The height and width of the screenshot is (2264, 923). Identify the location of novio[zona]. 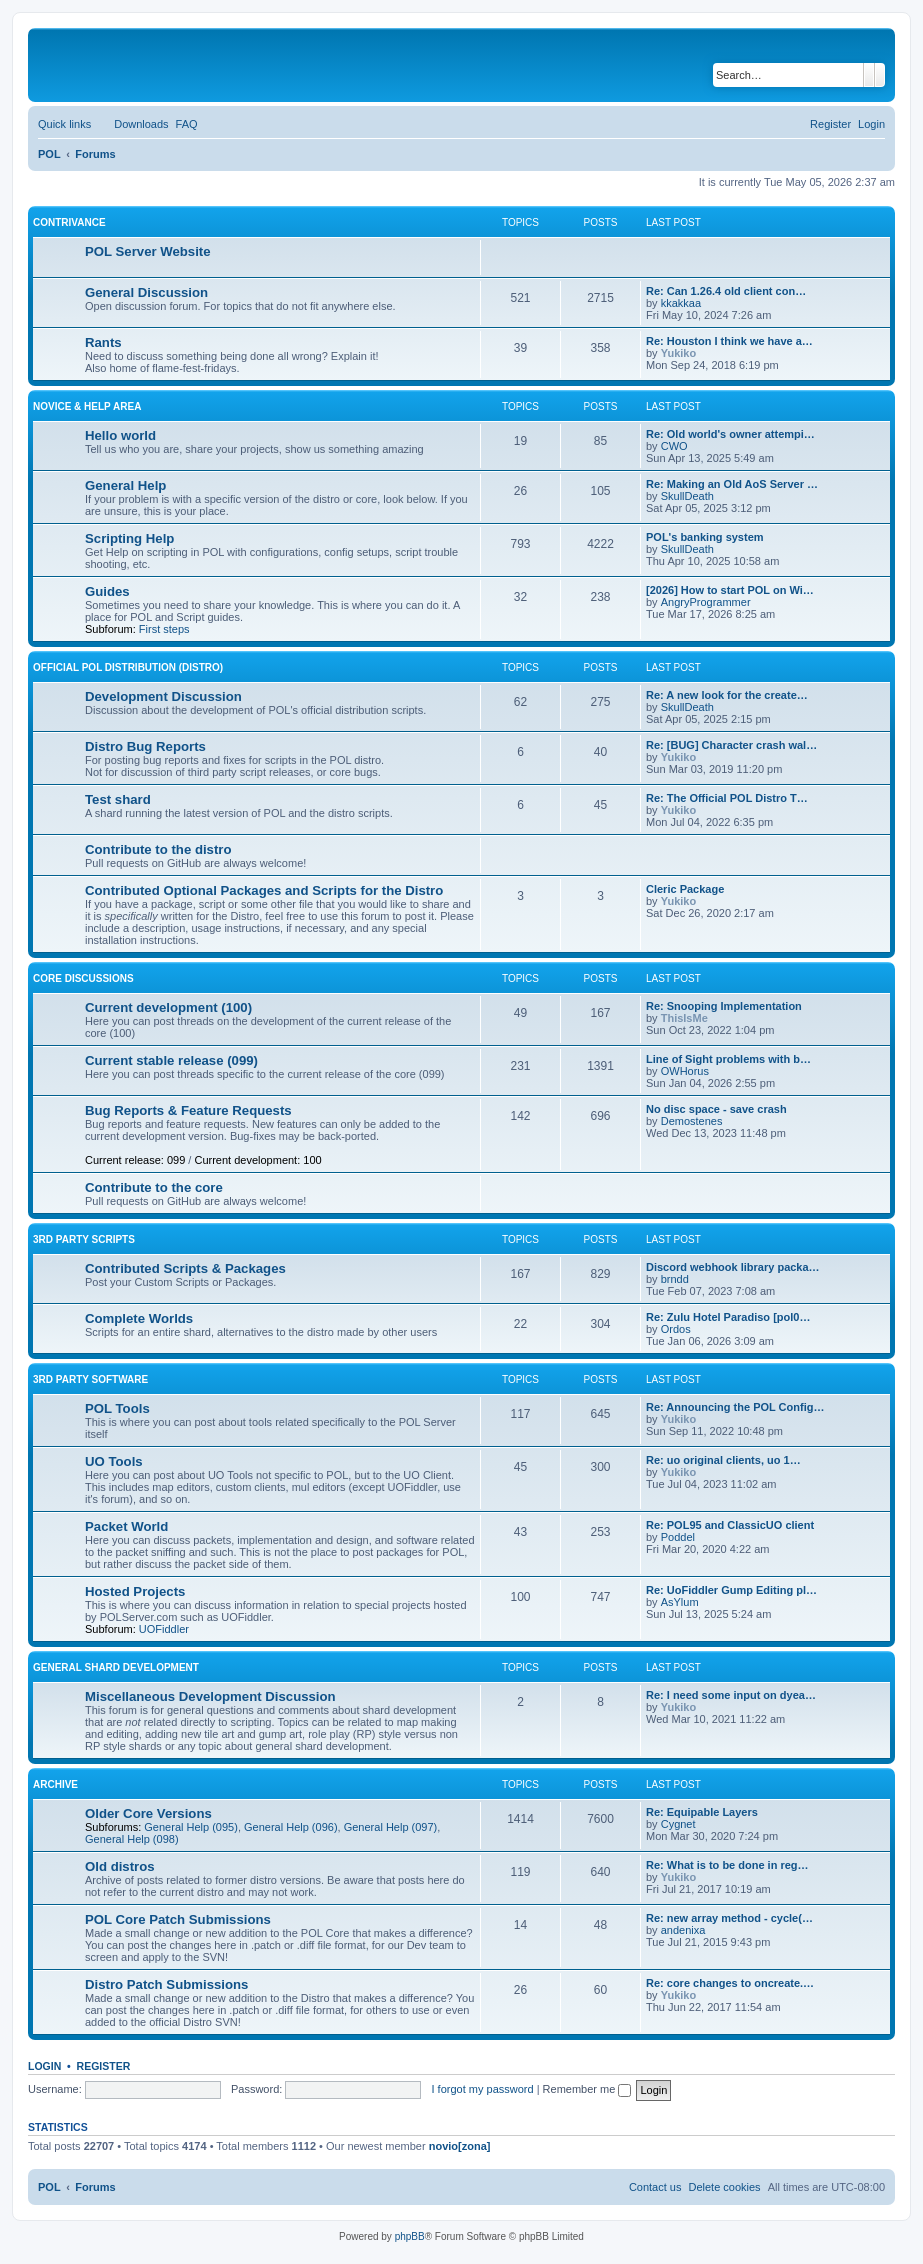
(460, 2146).